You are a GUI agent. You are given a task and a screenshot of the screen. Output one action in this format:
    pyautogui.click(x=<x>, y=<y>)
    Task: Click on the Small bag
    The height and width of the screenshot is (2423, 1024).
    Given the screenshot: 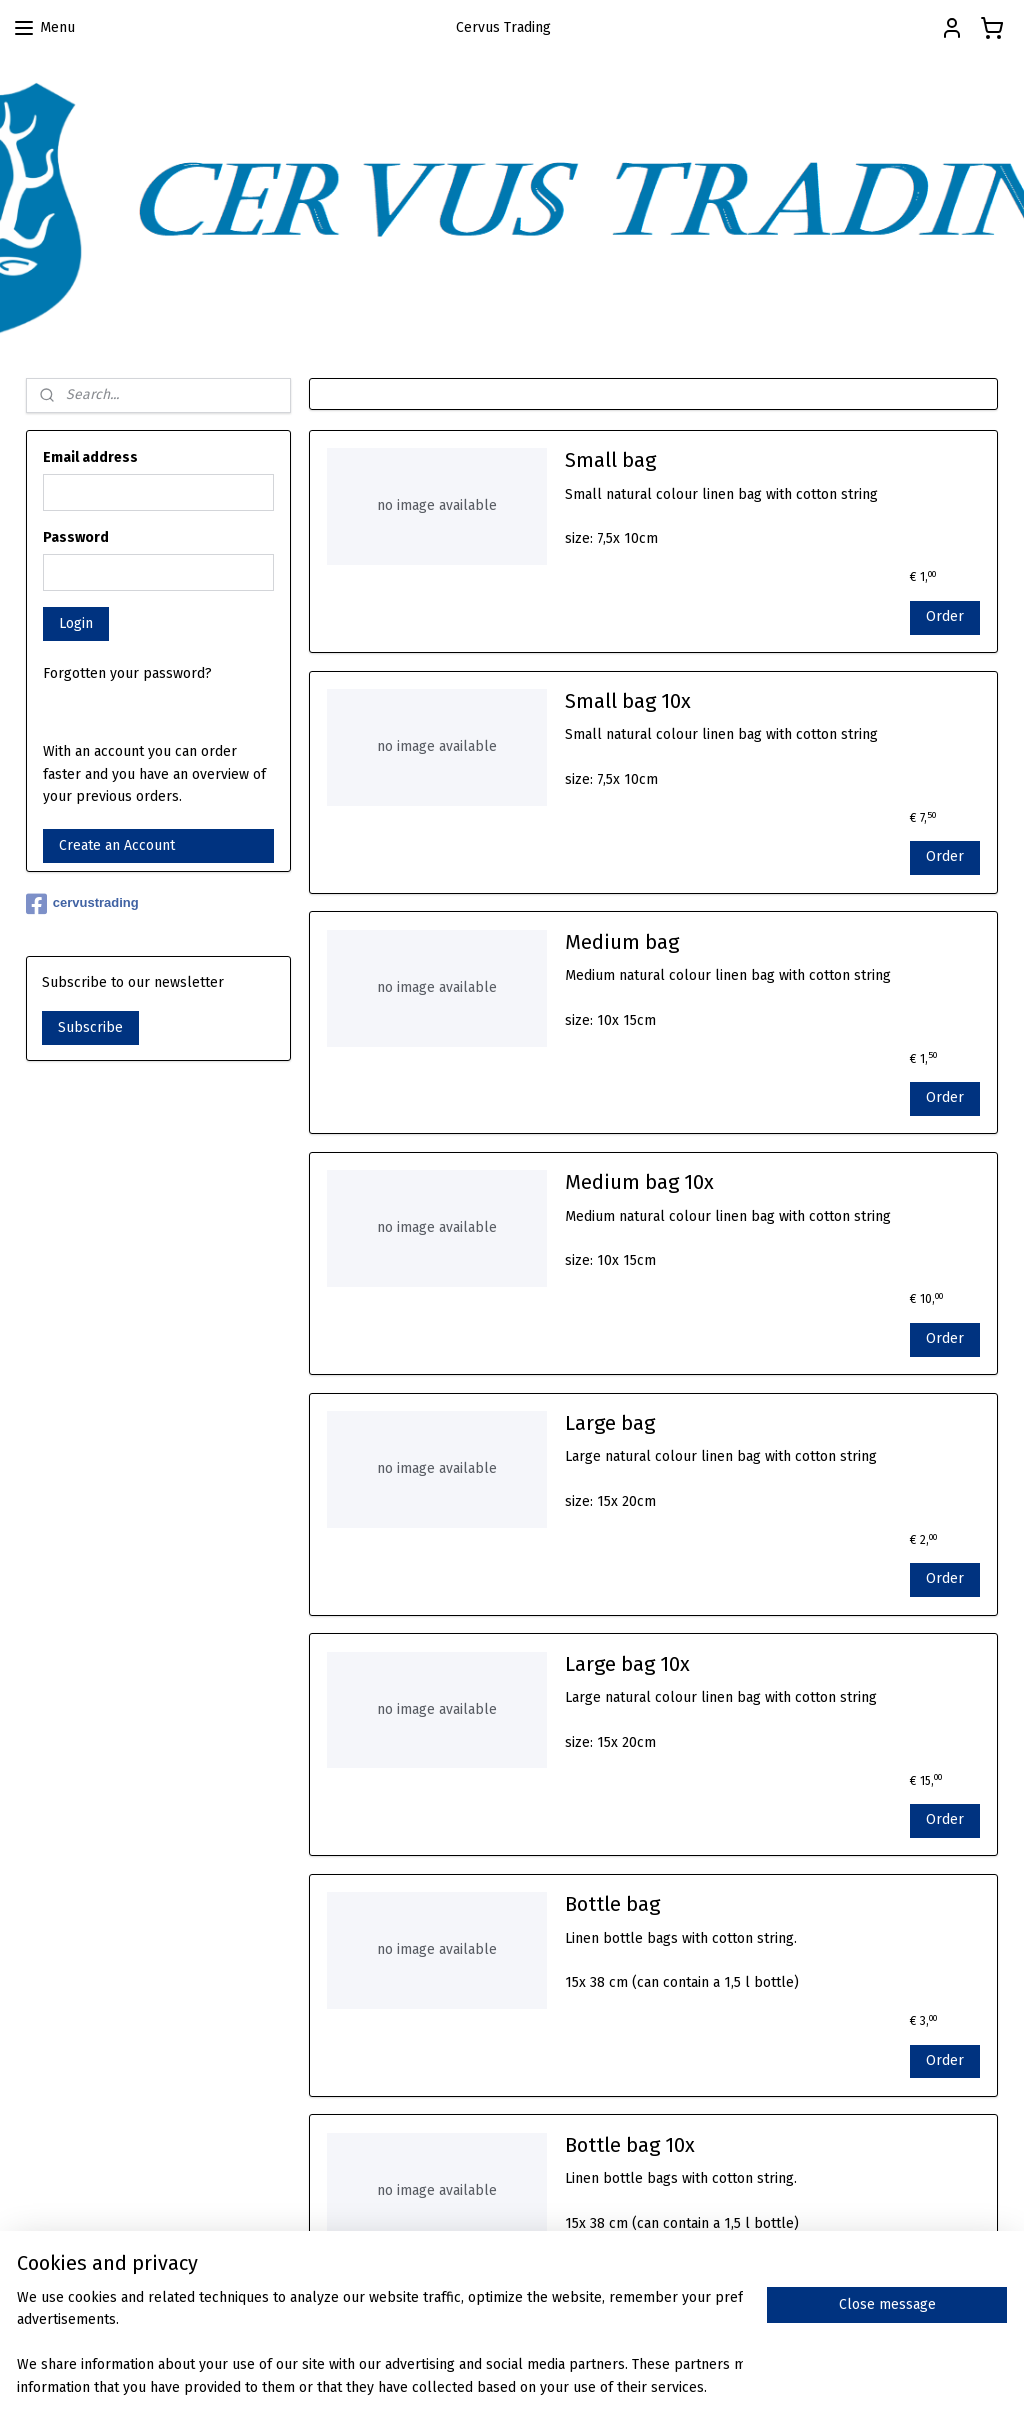 What is the action you would take?
    pyautogui.click(x=610, y=461)
    